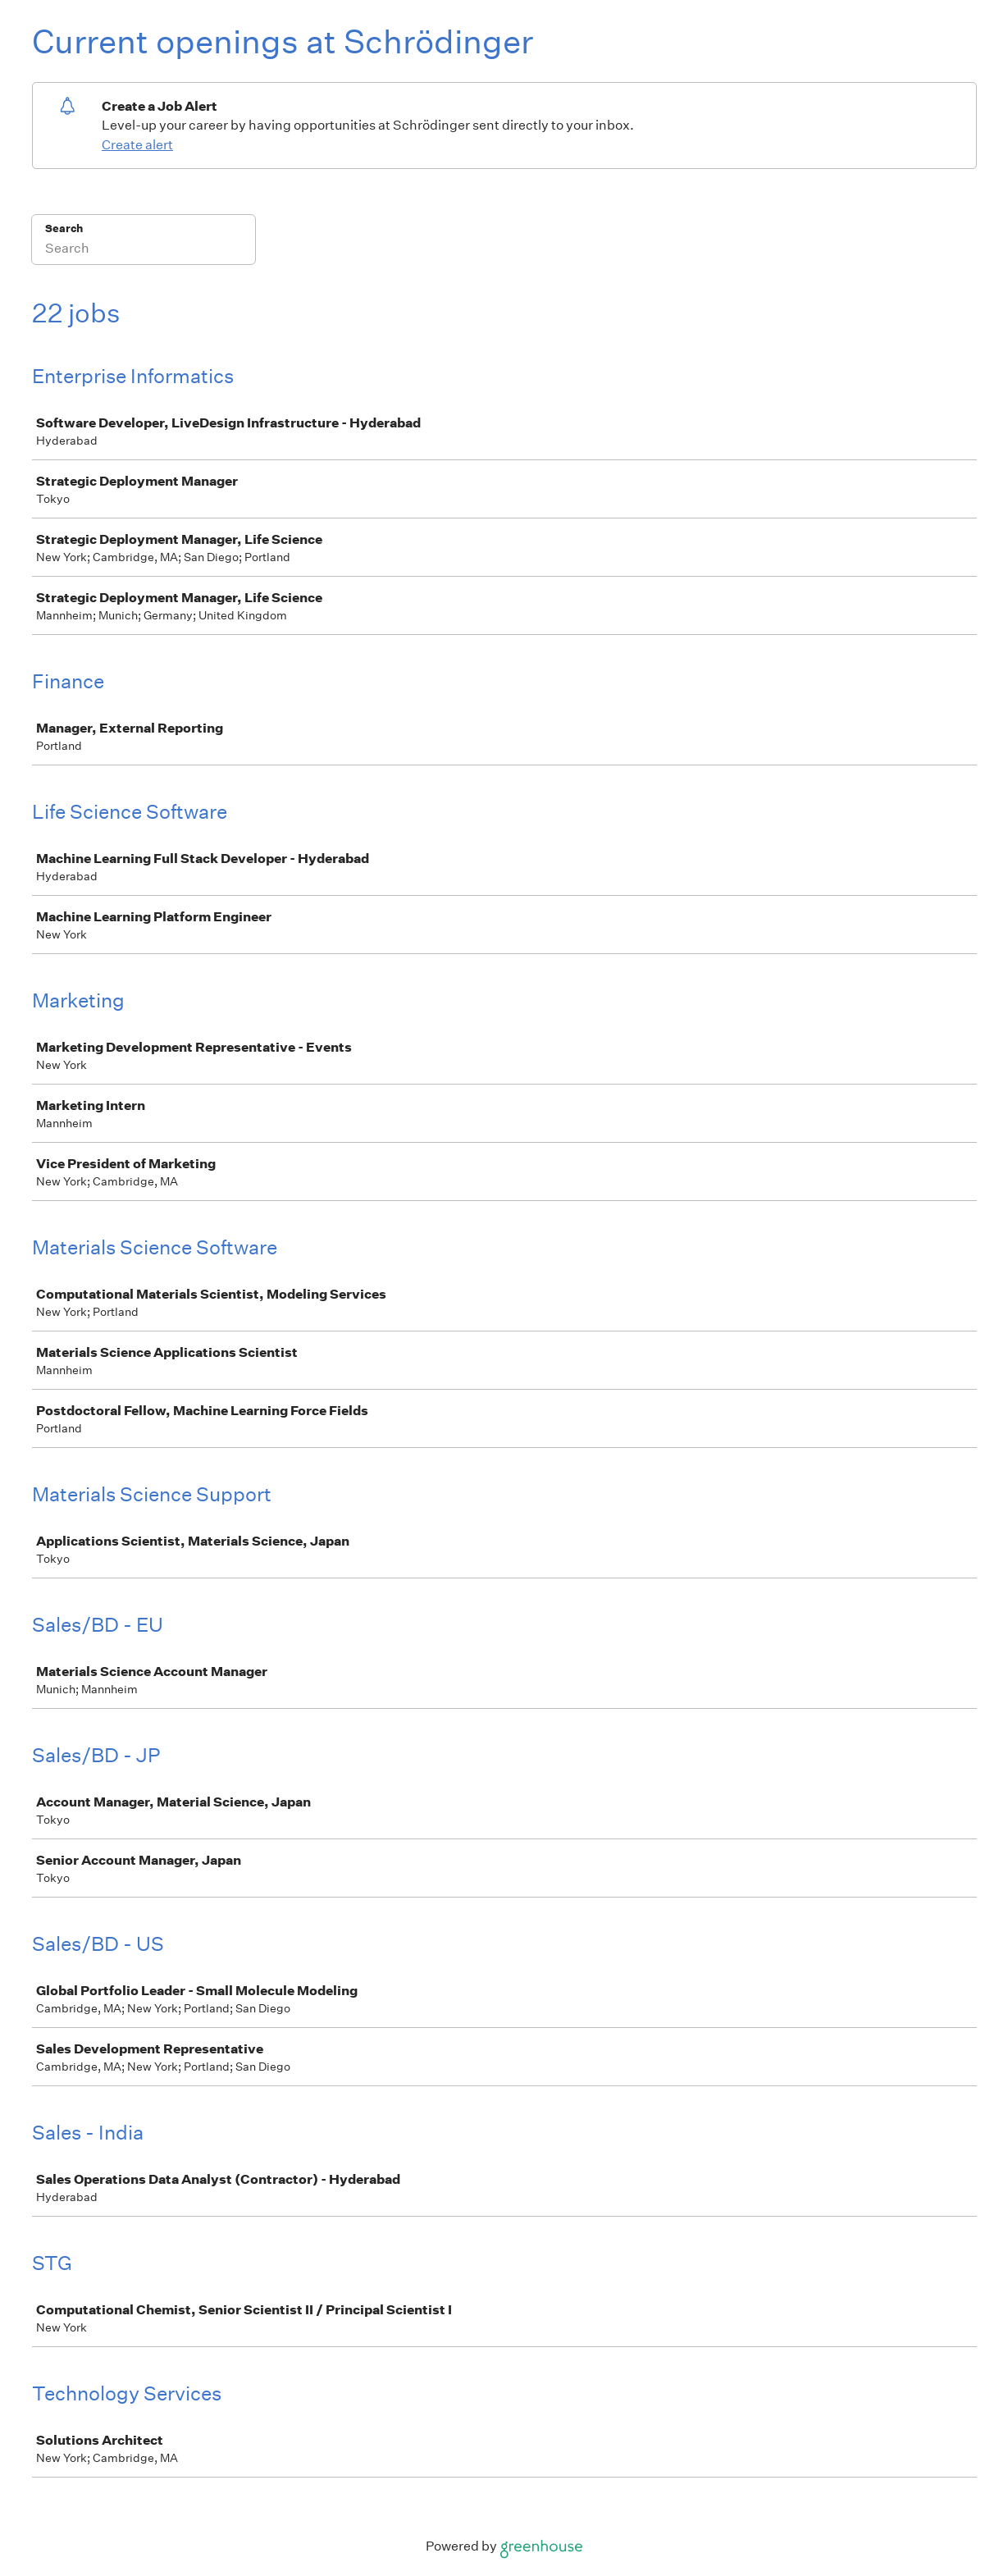 The width and height of the screenshot is (1008, 2576). I want to click on Create alert, so click(137, 145).